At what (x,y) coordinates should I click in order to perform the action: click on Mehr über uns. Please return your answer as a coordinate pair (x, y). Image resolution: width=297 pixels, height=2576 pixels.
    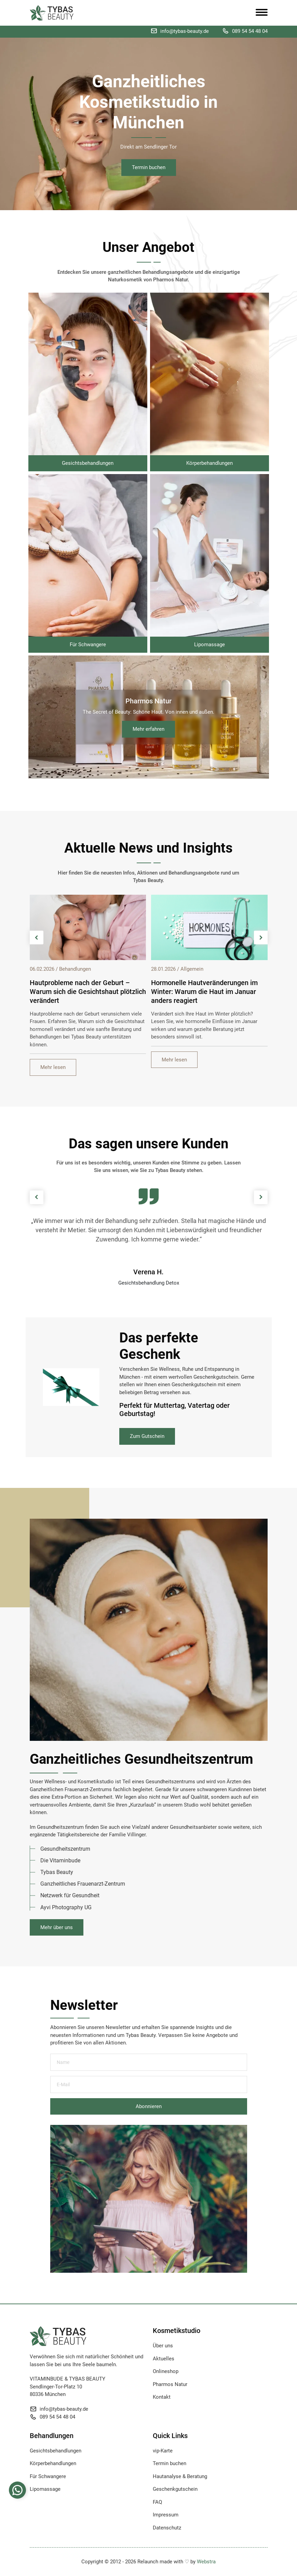
    Looking at the image, I should click on (56, 1927).